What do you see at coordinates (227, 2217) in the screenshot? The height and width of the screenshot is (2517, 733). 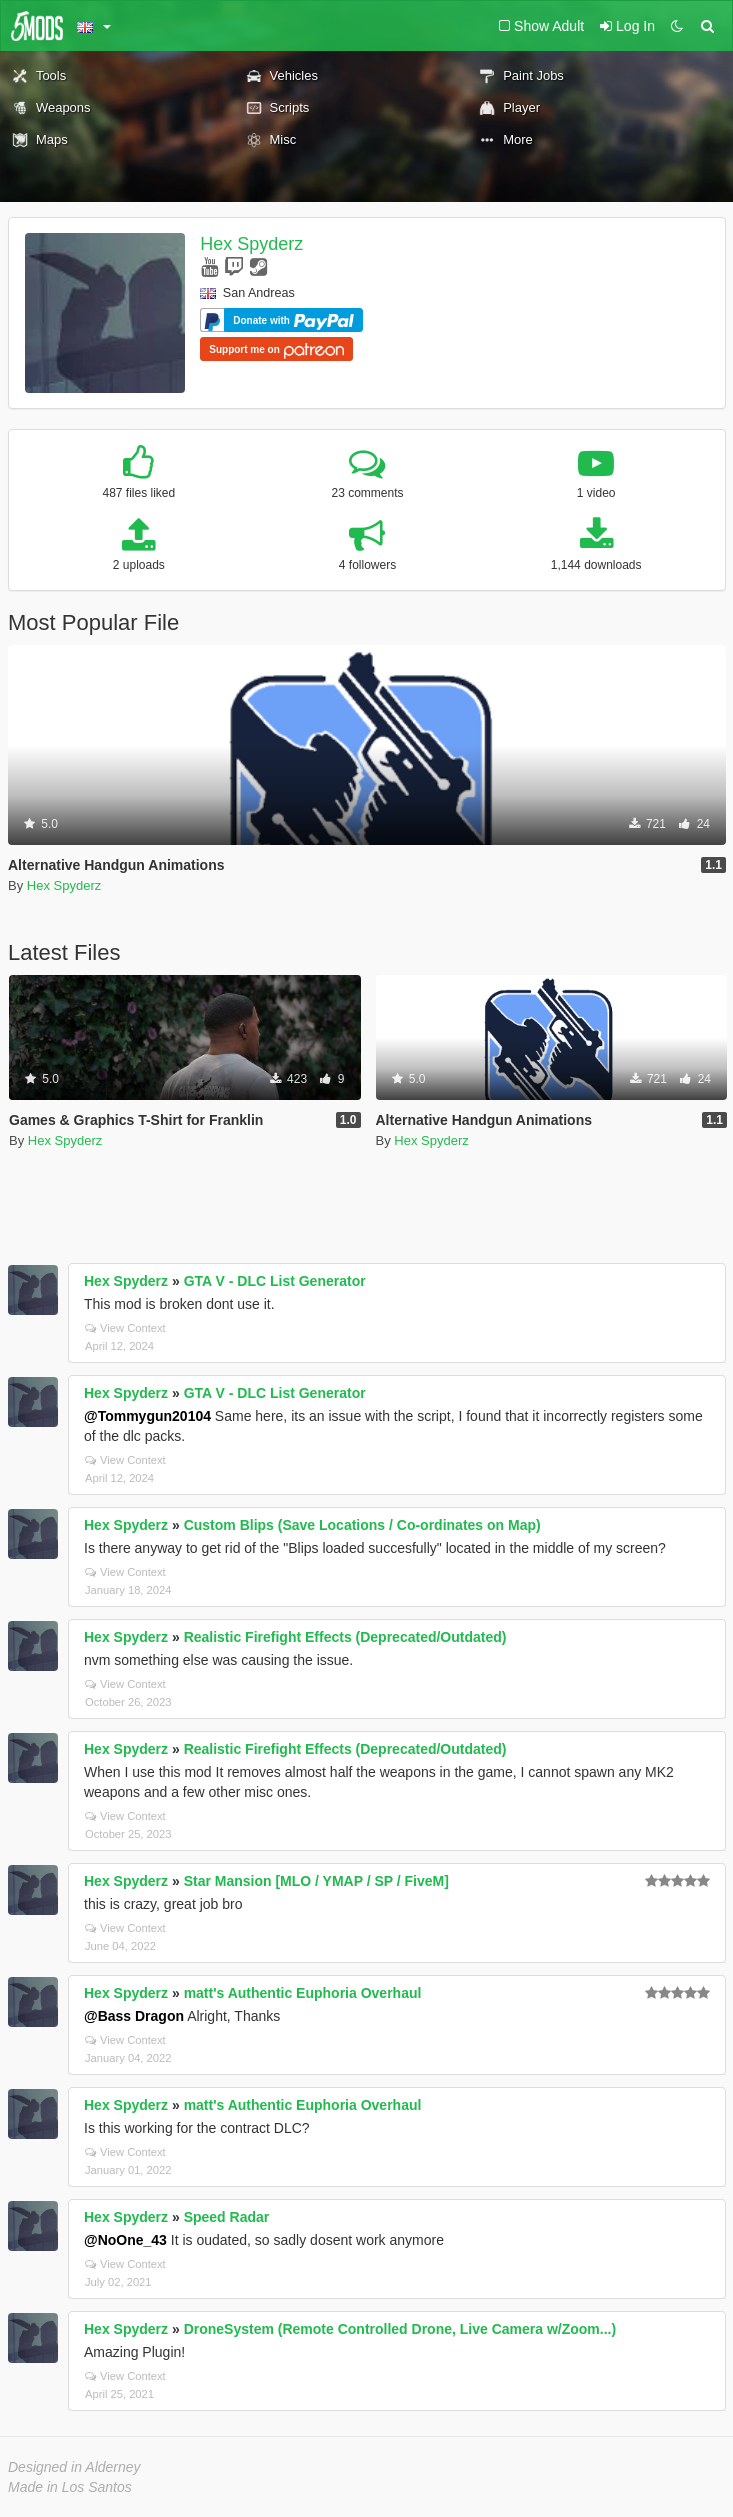 I see `Speed Radar` at bounding box center [227, 2217].